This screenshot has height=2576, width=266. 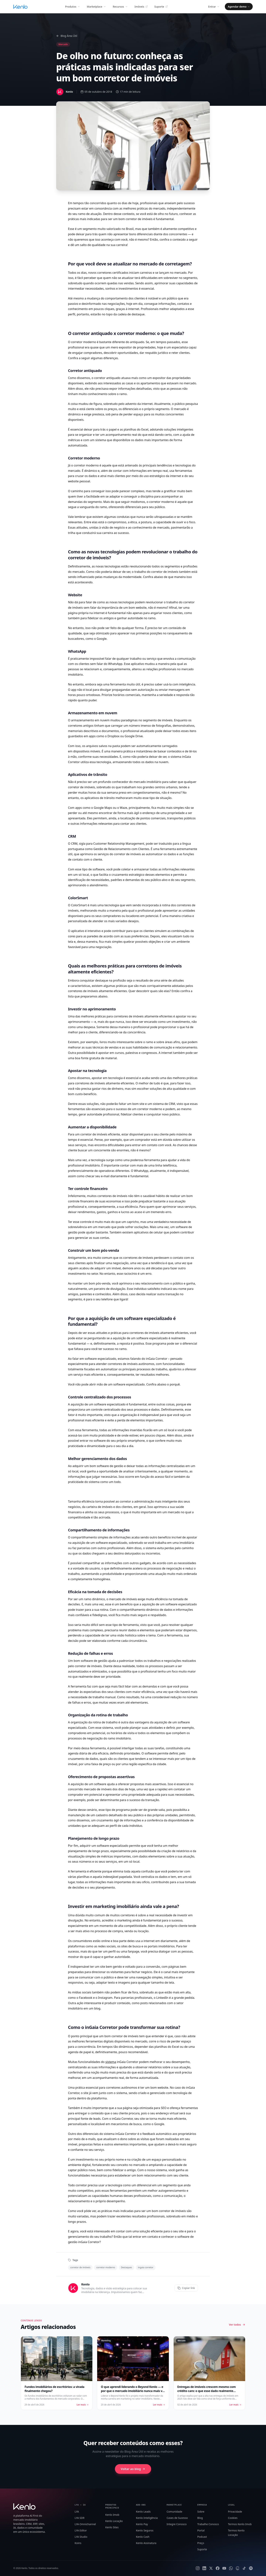 What do you see at coordinates (177, 2518) in the screenshot?
I see `Cases de Sucesso` at bounding box center [177, 2518].